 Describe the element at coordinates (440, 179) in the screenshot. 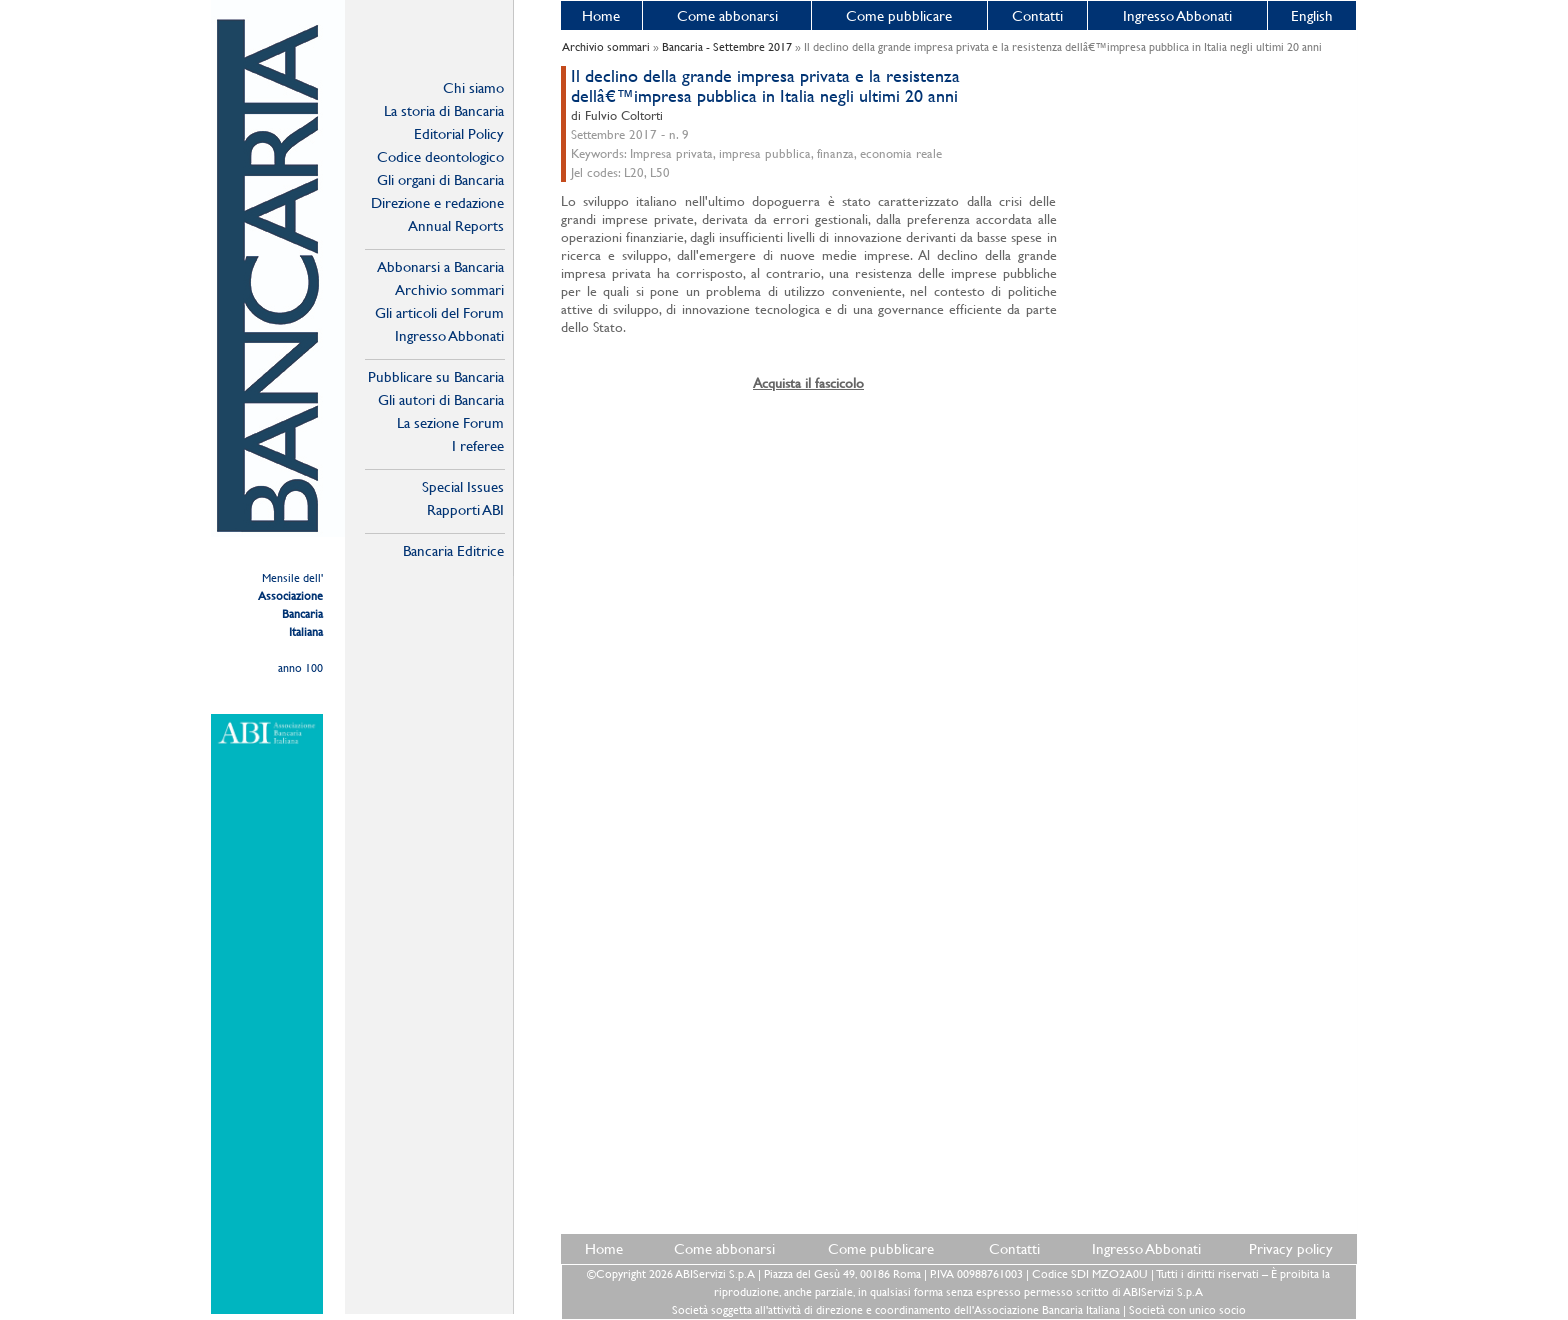

I see `Gli organi di Bancaria` at that location.